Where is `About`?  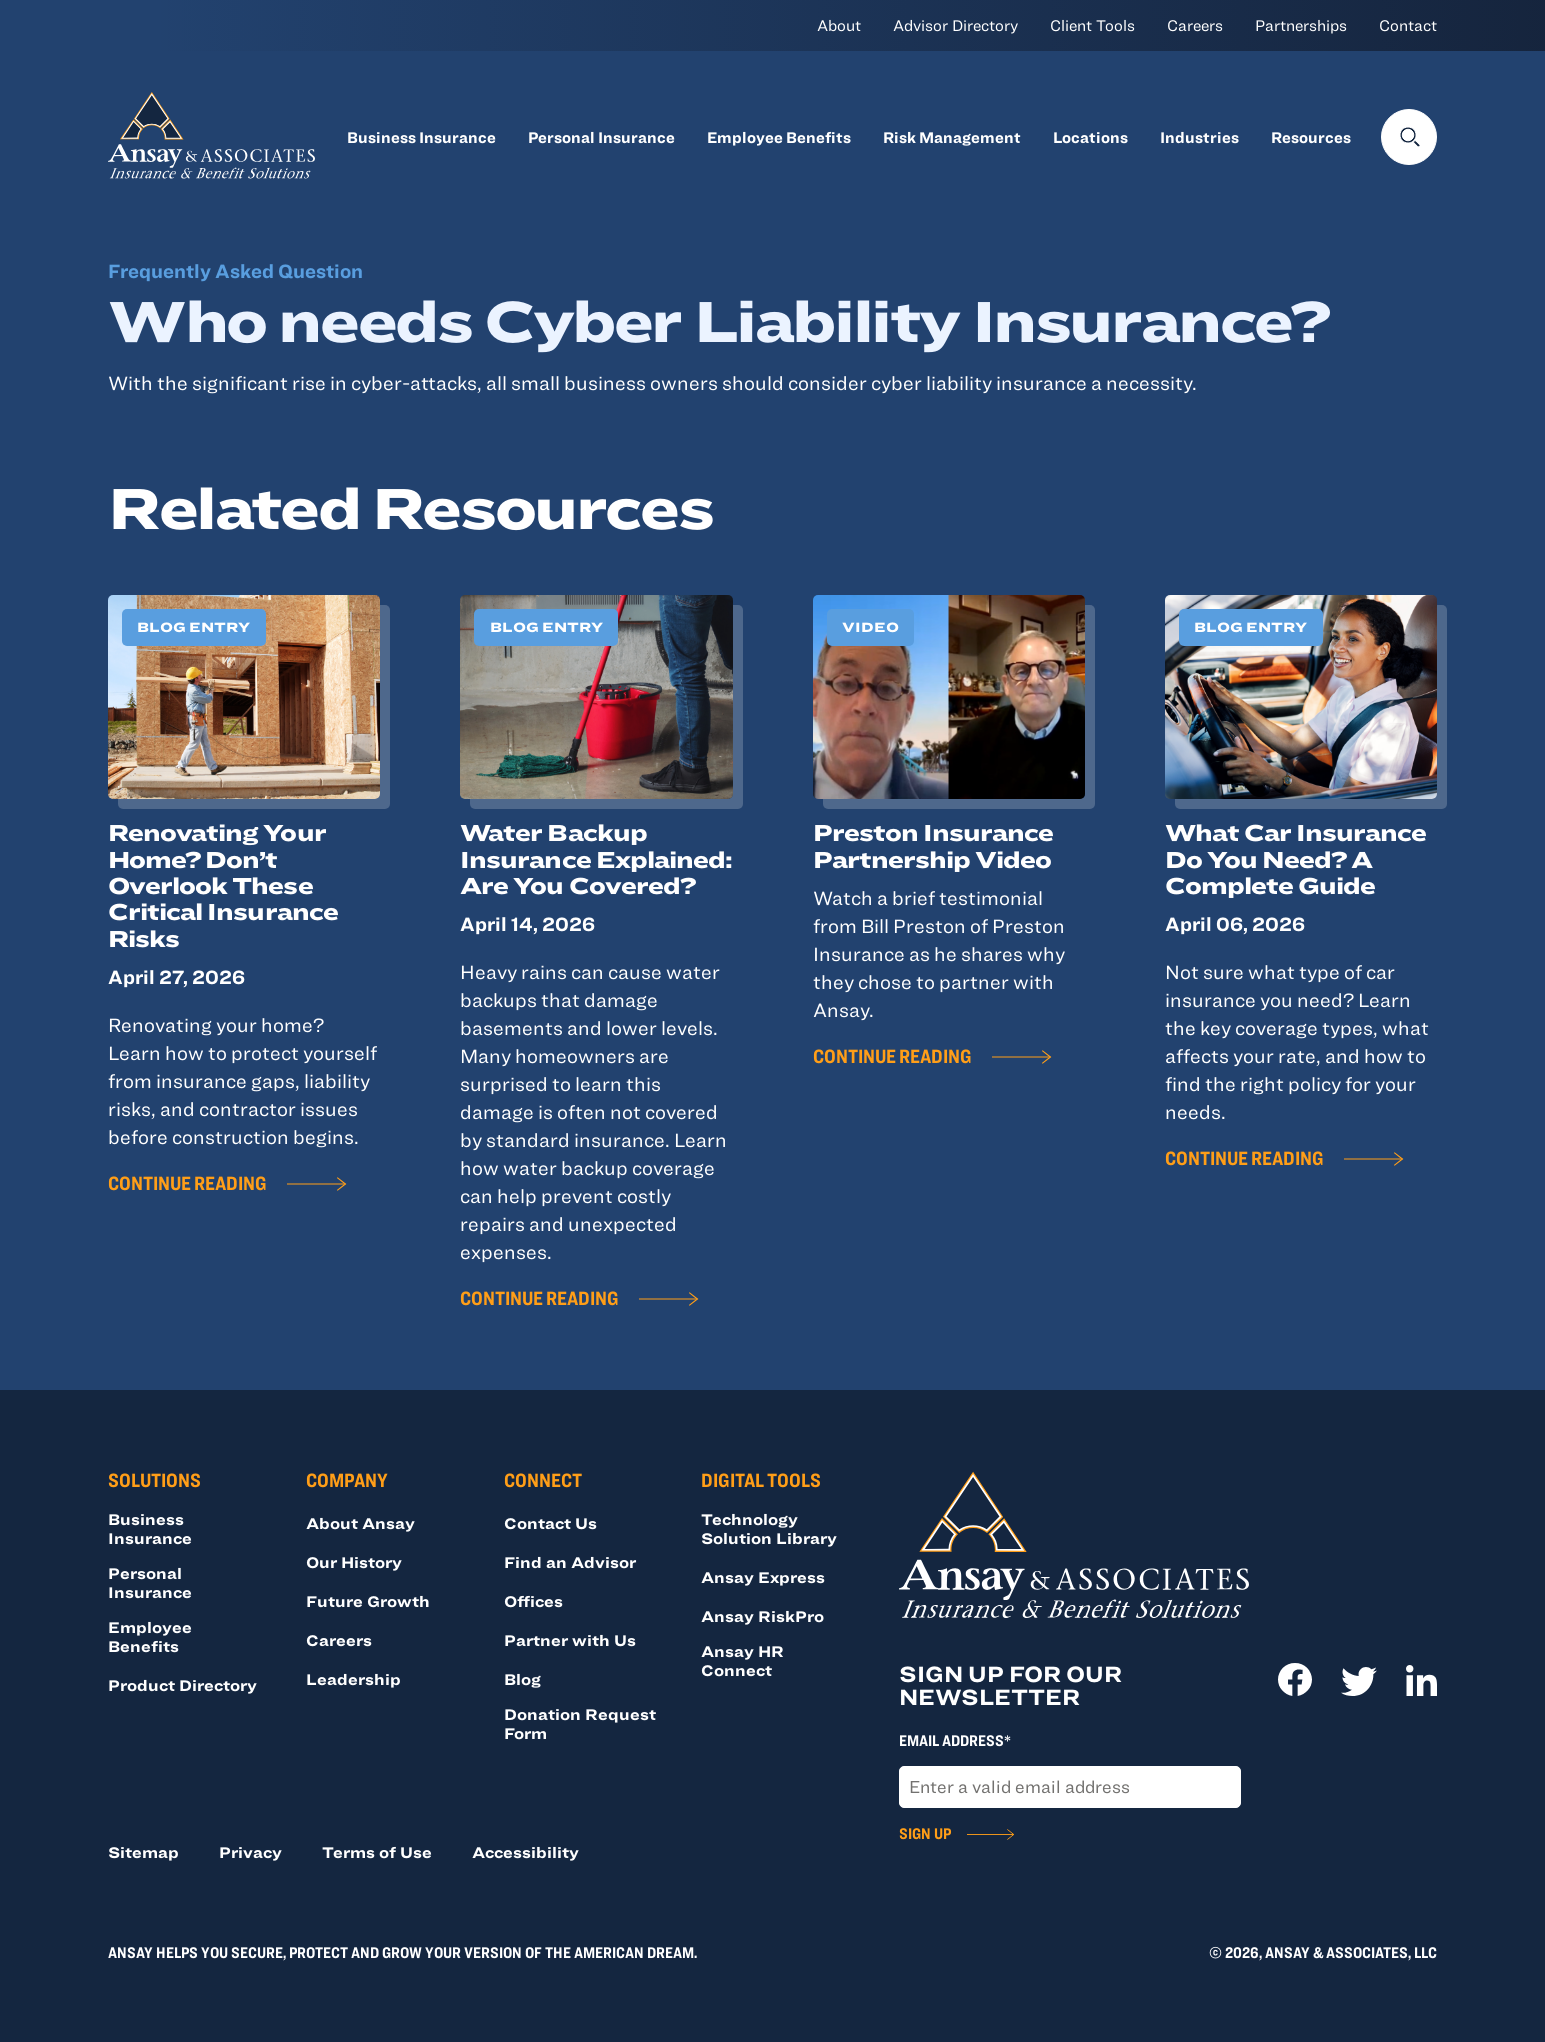
About is located at coordinates (839, 25).